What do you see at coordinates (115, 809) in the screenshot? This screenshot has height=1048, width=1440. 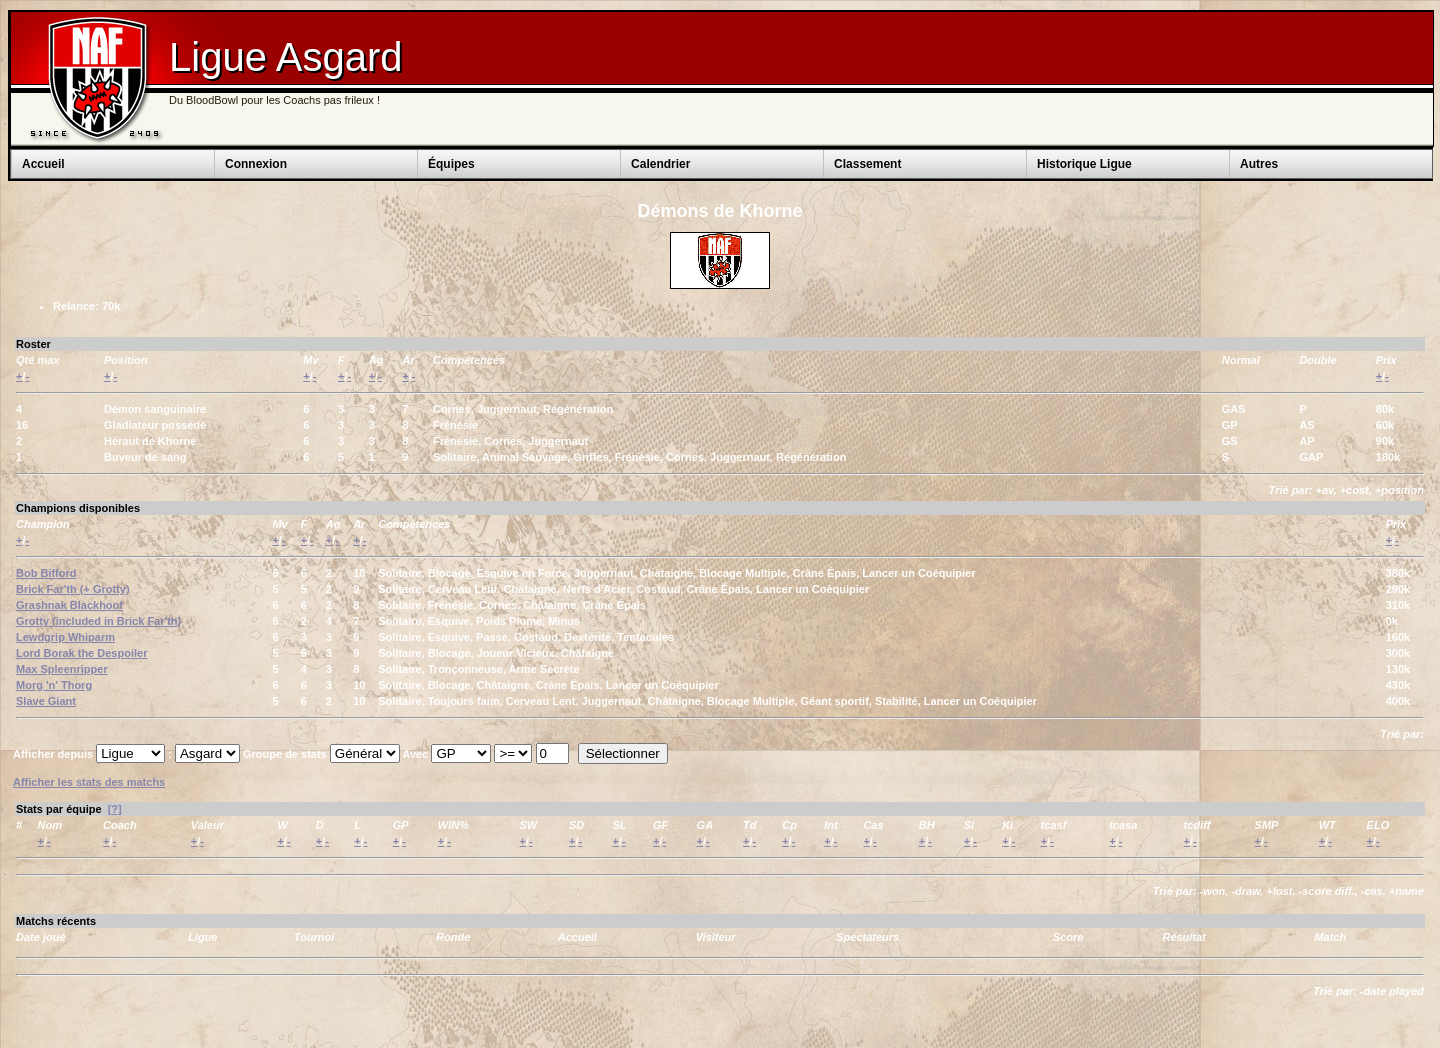 I see `[?]` at bounding box center [115, 809].